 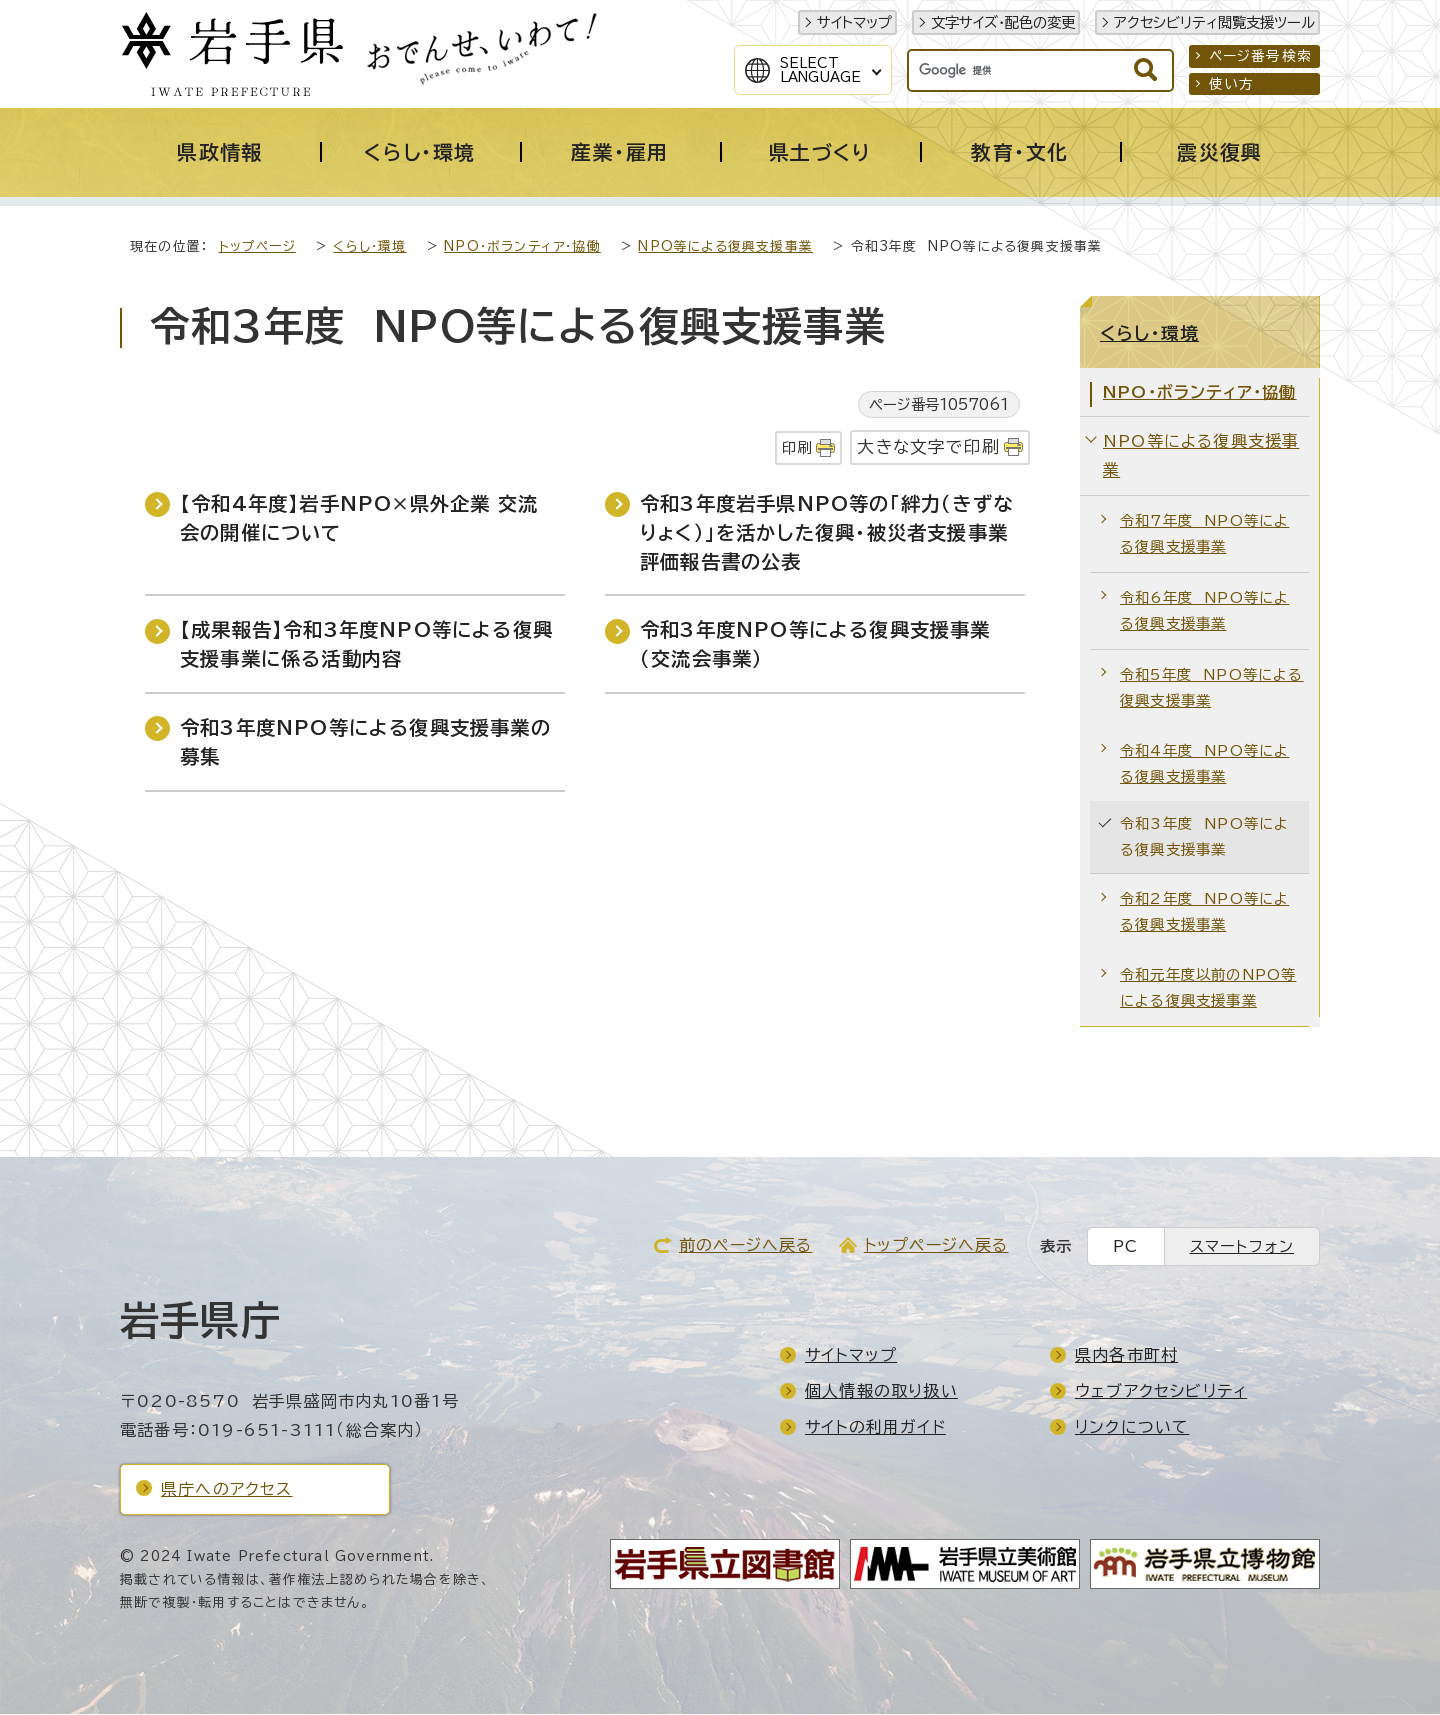 I want to click on トップページへ戻る, so click(x=936, y=1246).